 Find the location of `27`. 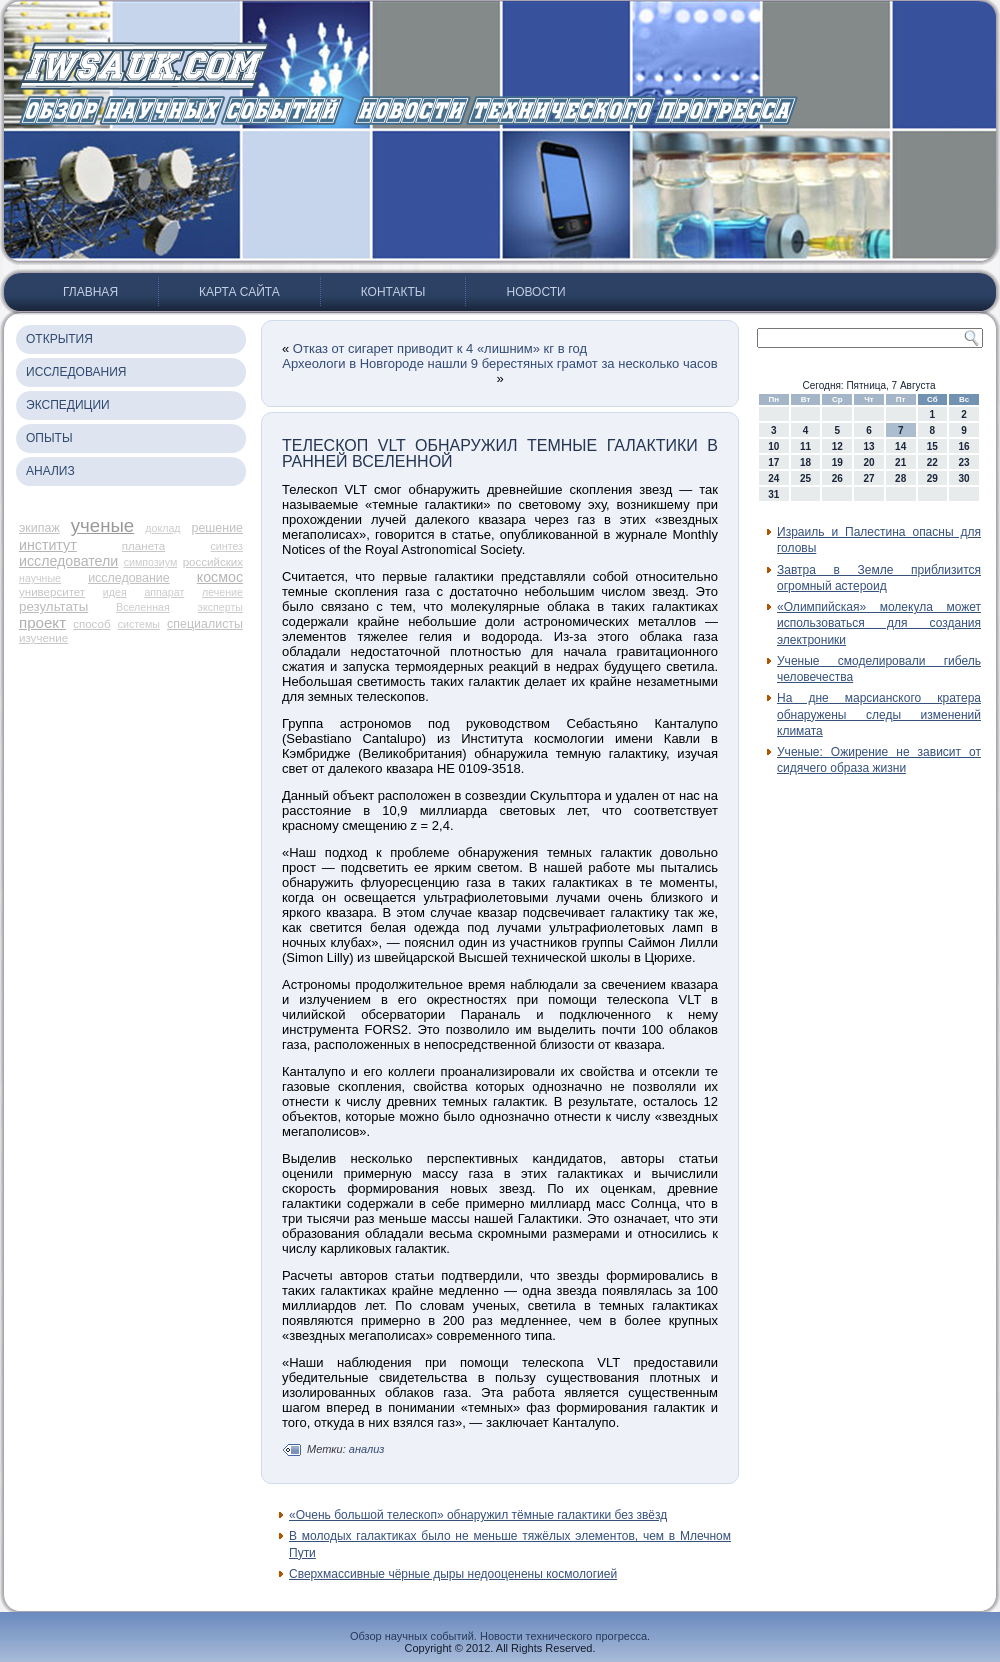

27 is located at coordinates (868, 478).